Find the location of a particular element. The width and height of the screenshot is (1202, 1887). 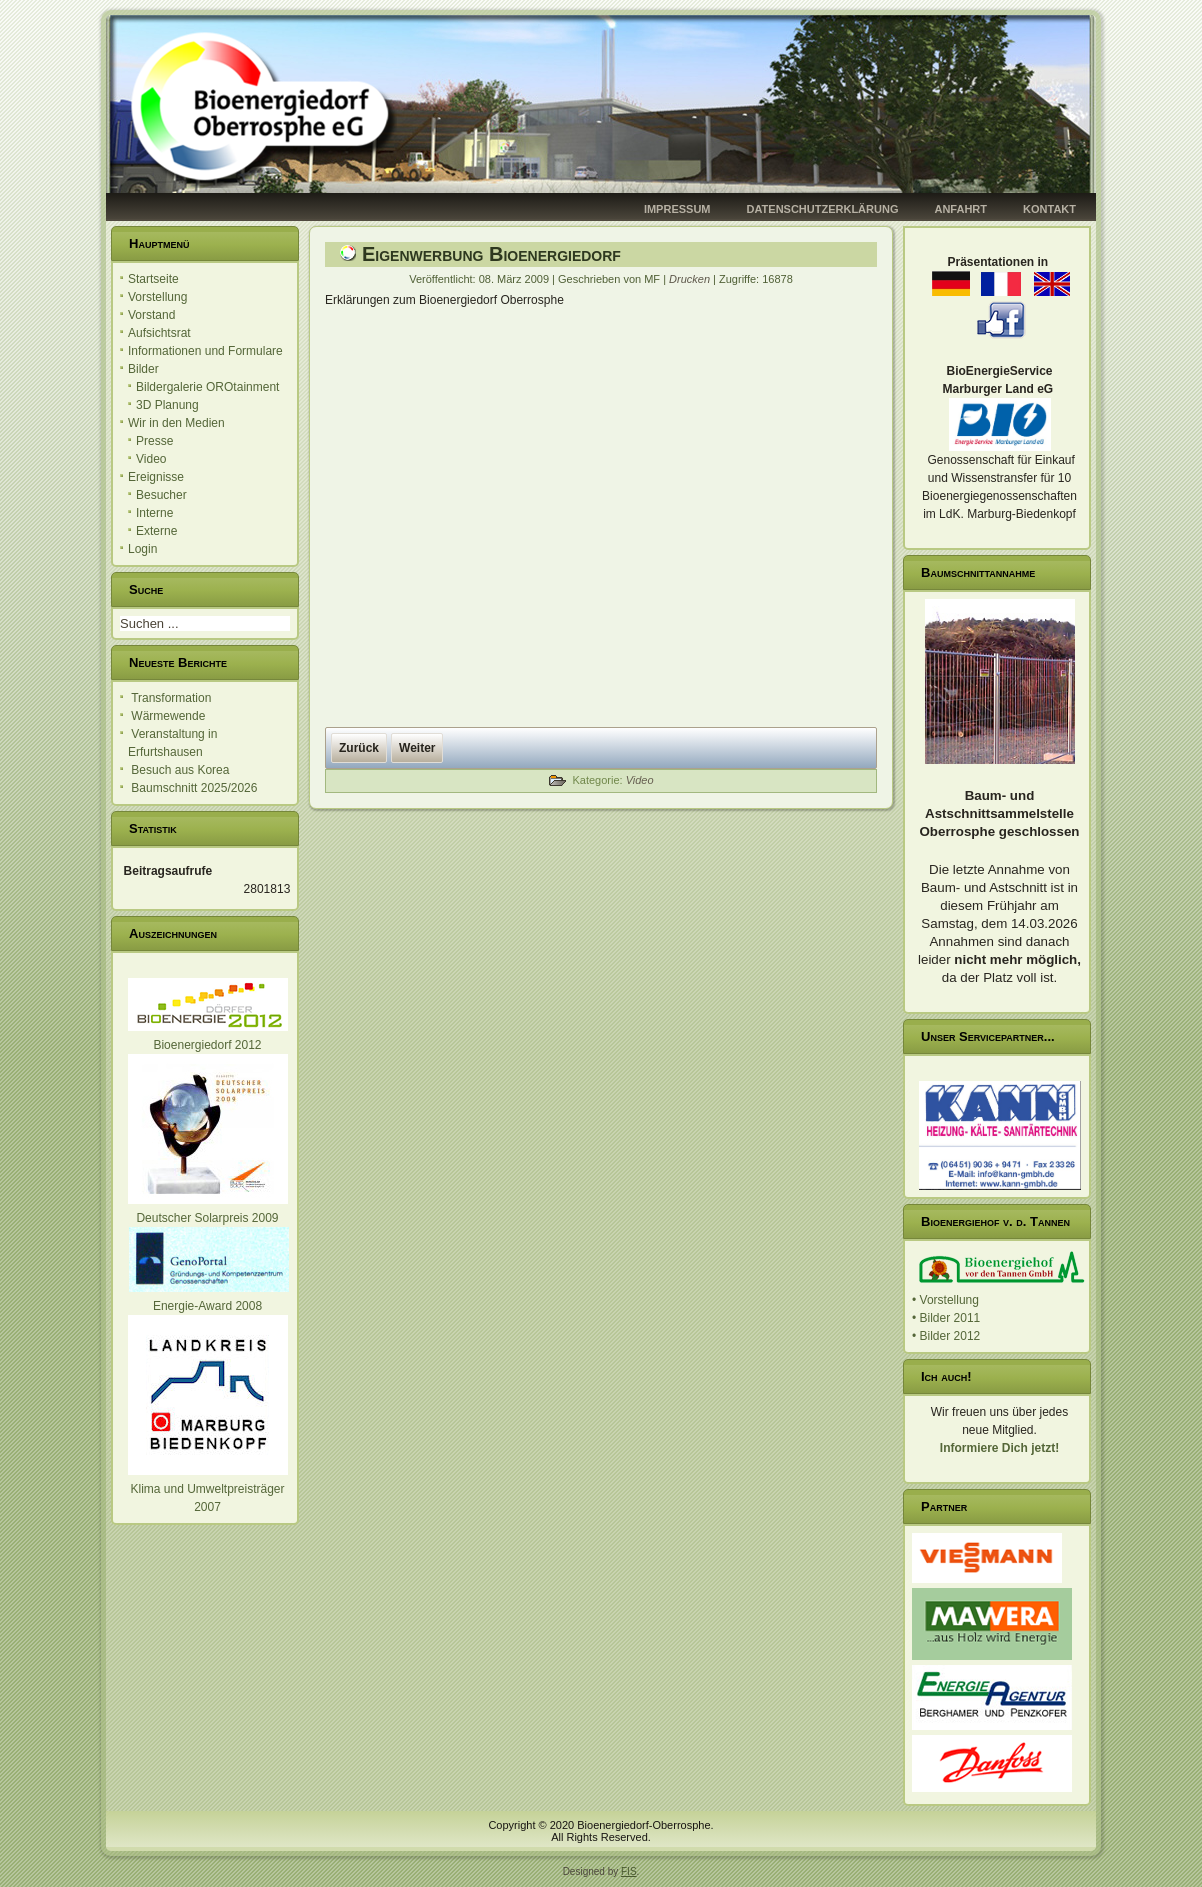

Presse is located at coordinates (154, 441).